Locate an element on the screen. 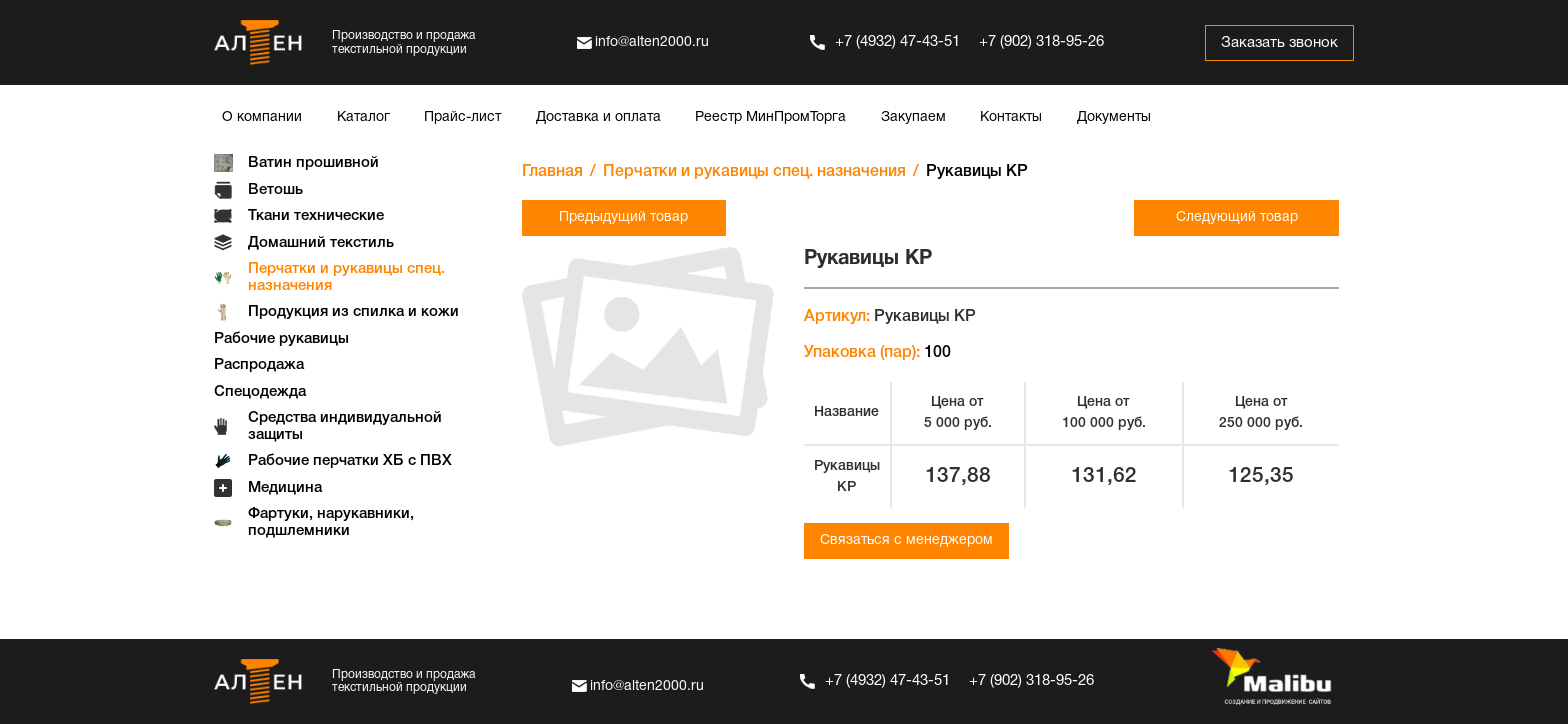 The width and height of the screenshot is (1568, 724). Ватин прошивной is located at coordinates (313, 163).